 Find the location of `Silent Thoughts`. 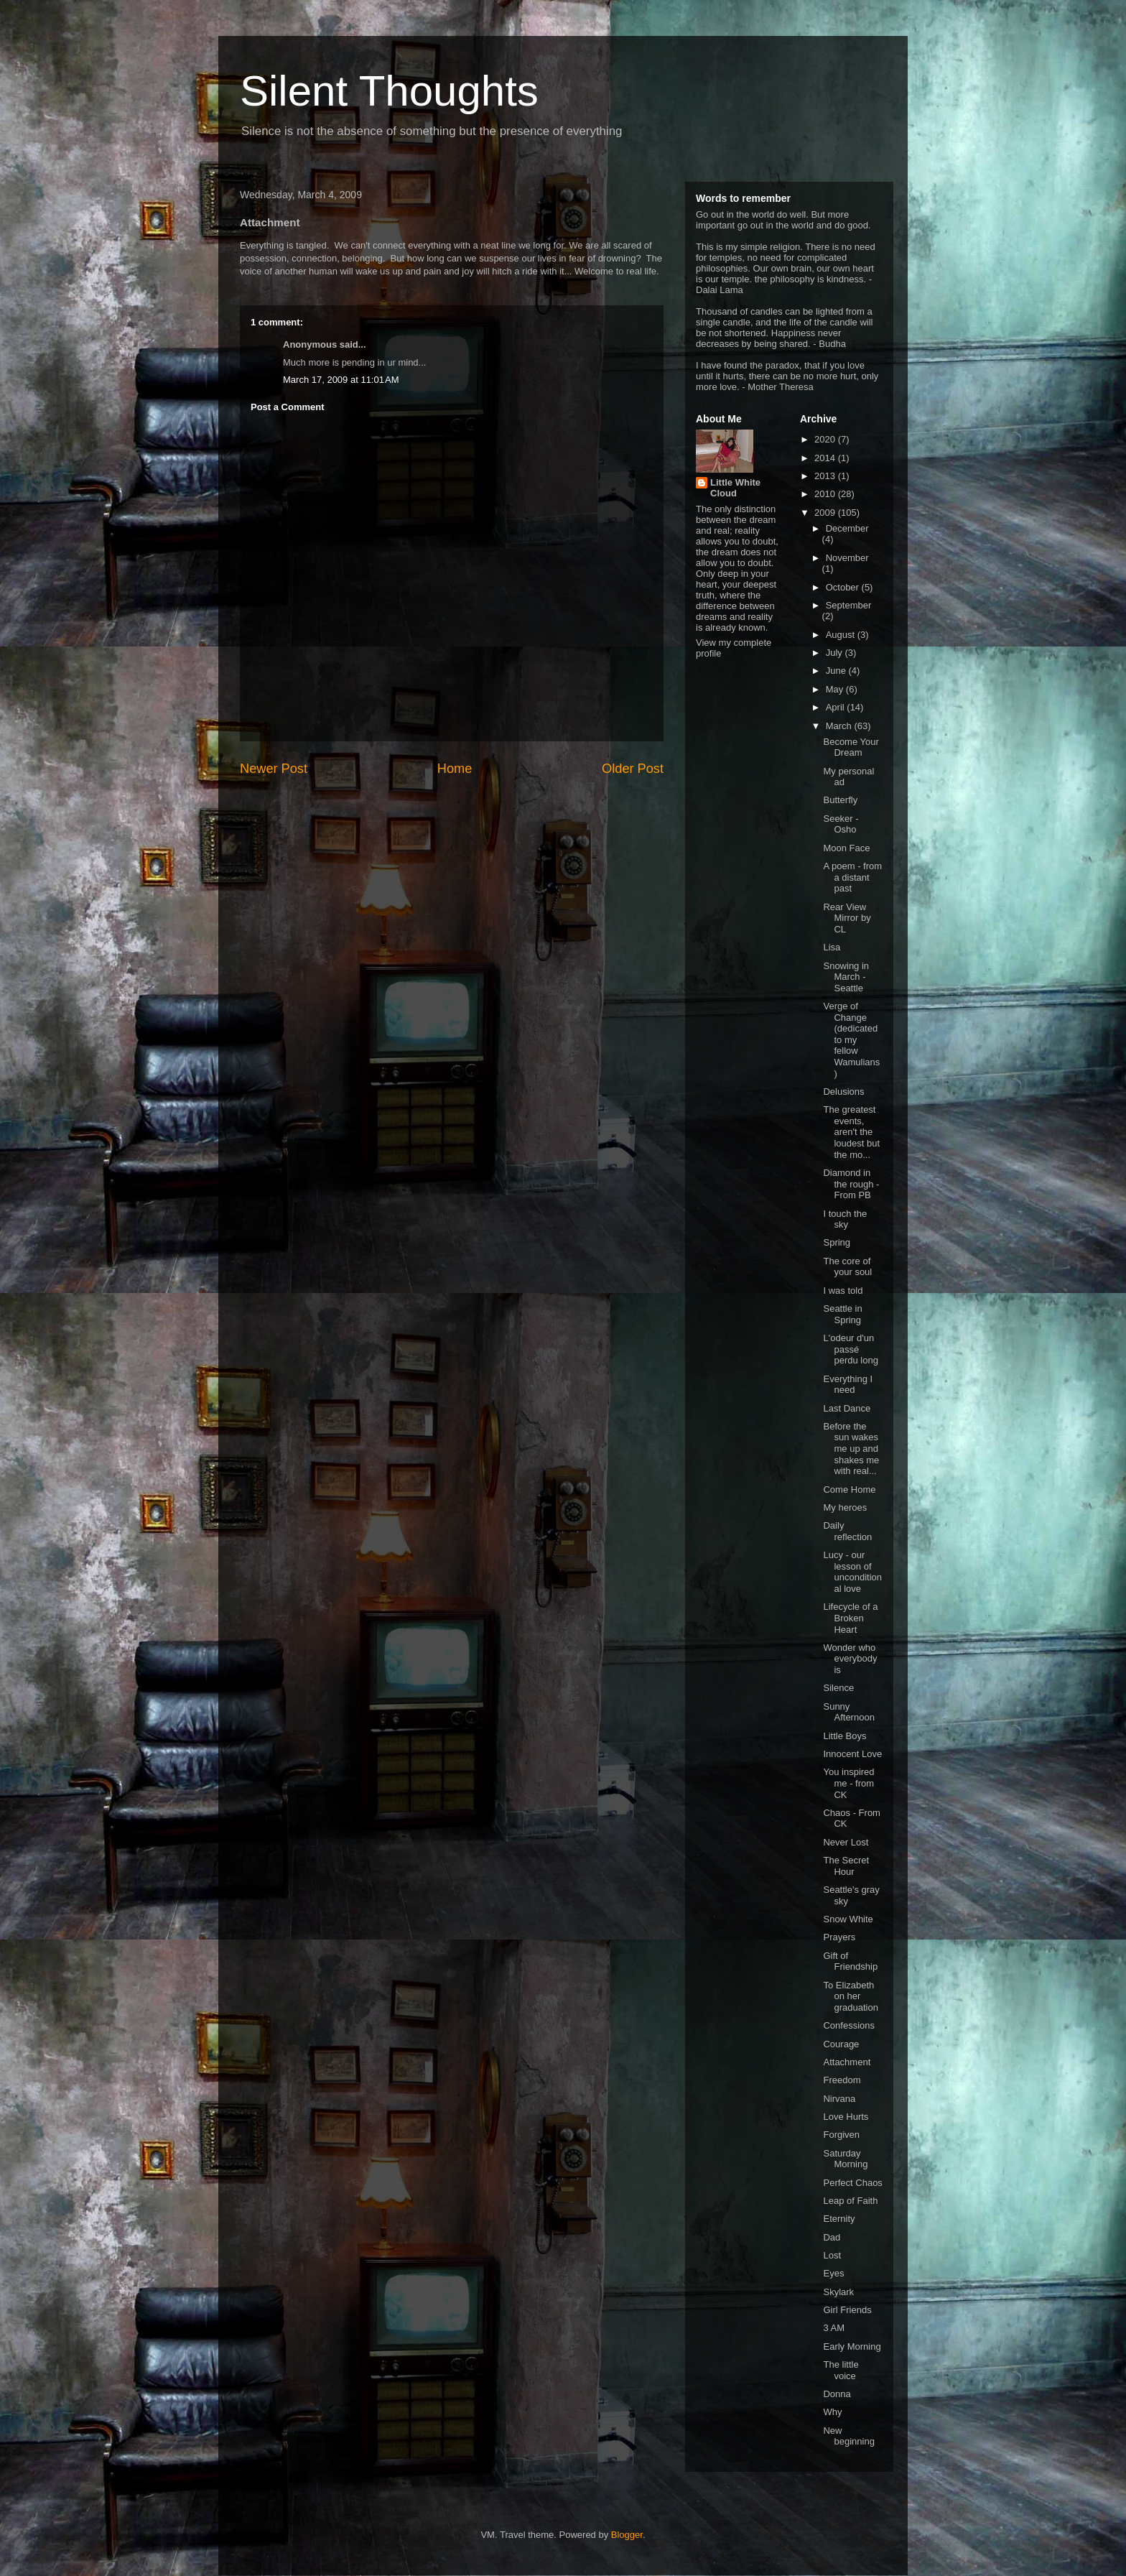

Silent Thoughts is located at coordinates (389, 91).